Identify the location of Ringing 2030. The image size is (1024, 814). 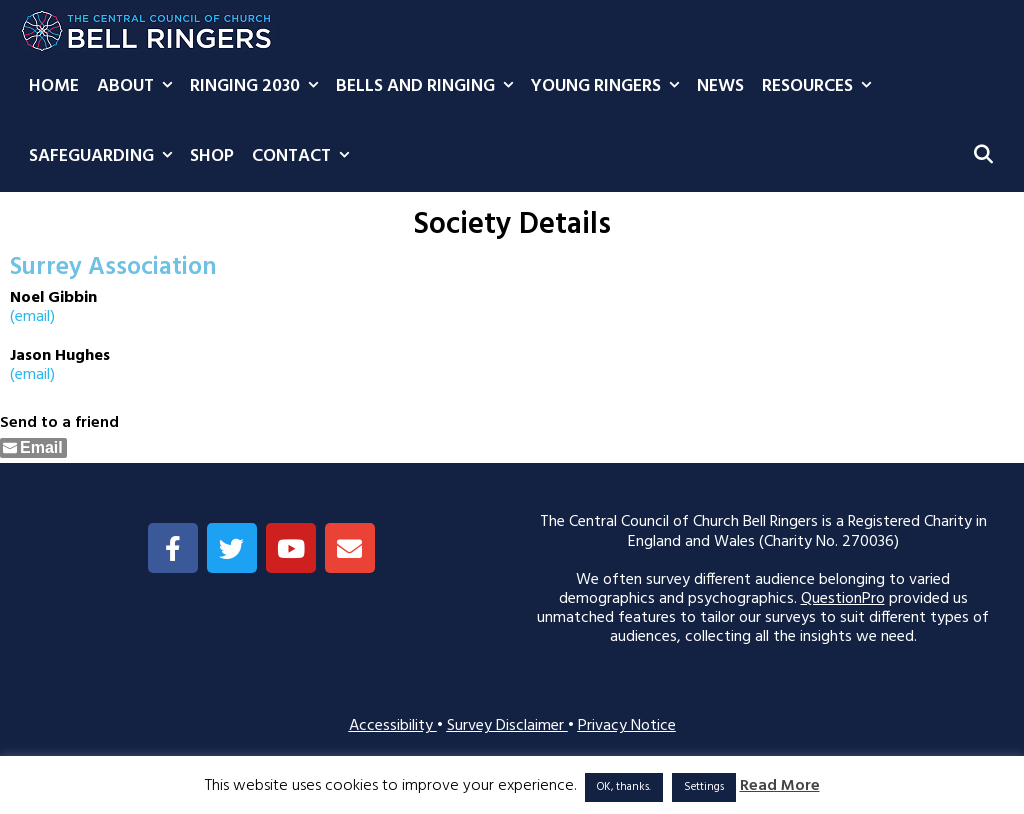
(258, 87).